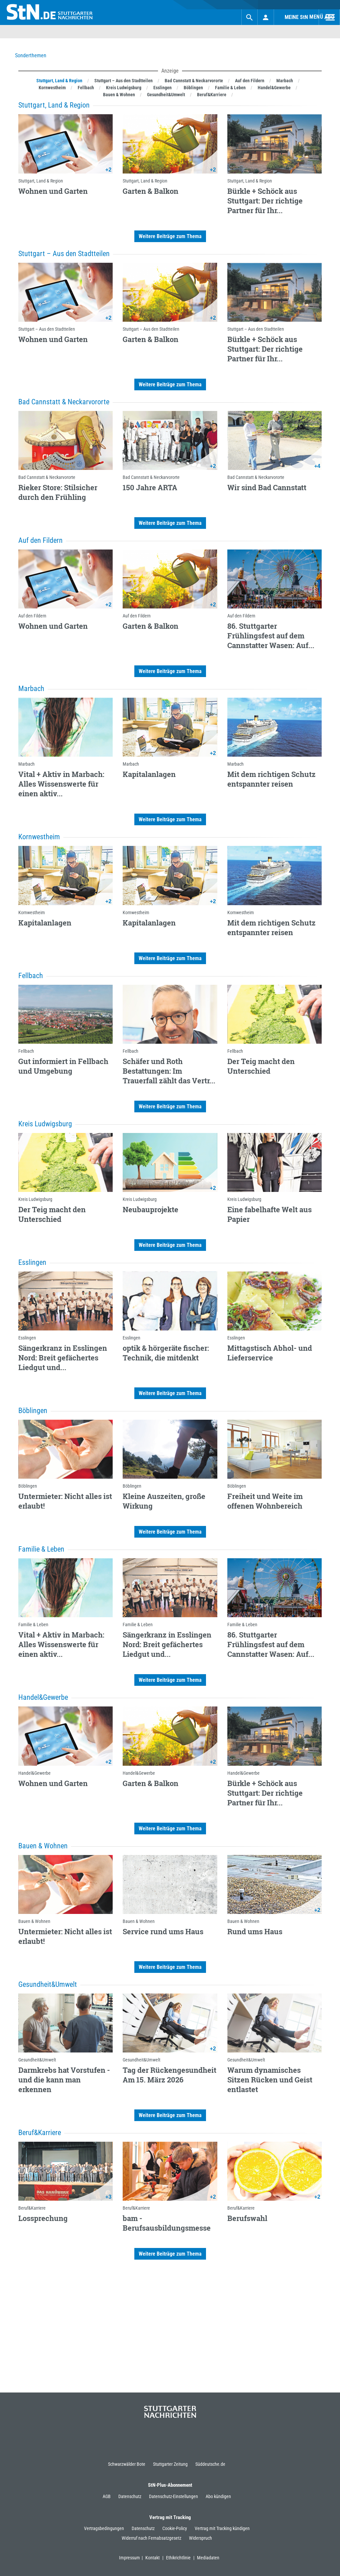 The height and width of the screenshot is (2576, 340). What do you see at coordinates (271, 779) in the screenshot?
I see `Mit dem richtigen Schutz entspannter reisen` at bounding box center [271, 779].